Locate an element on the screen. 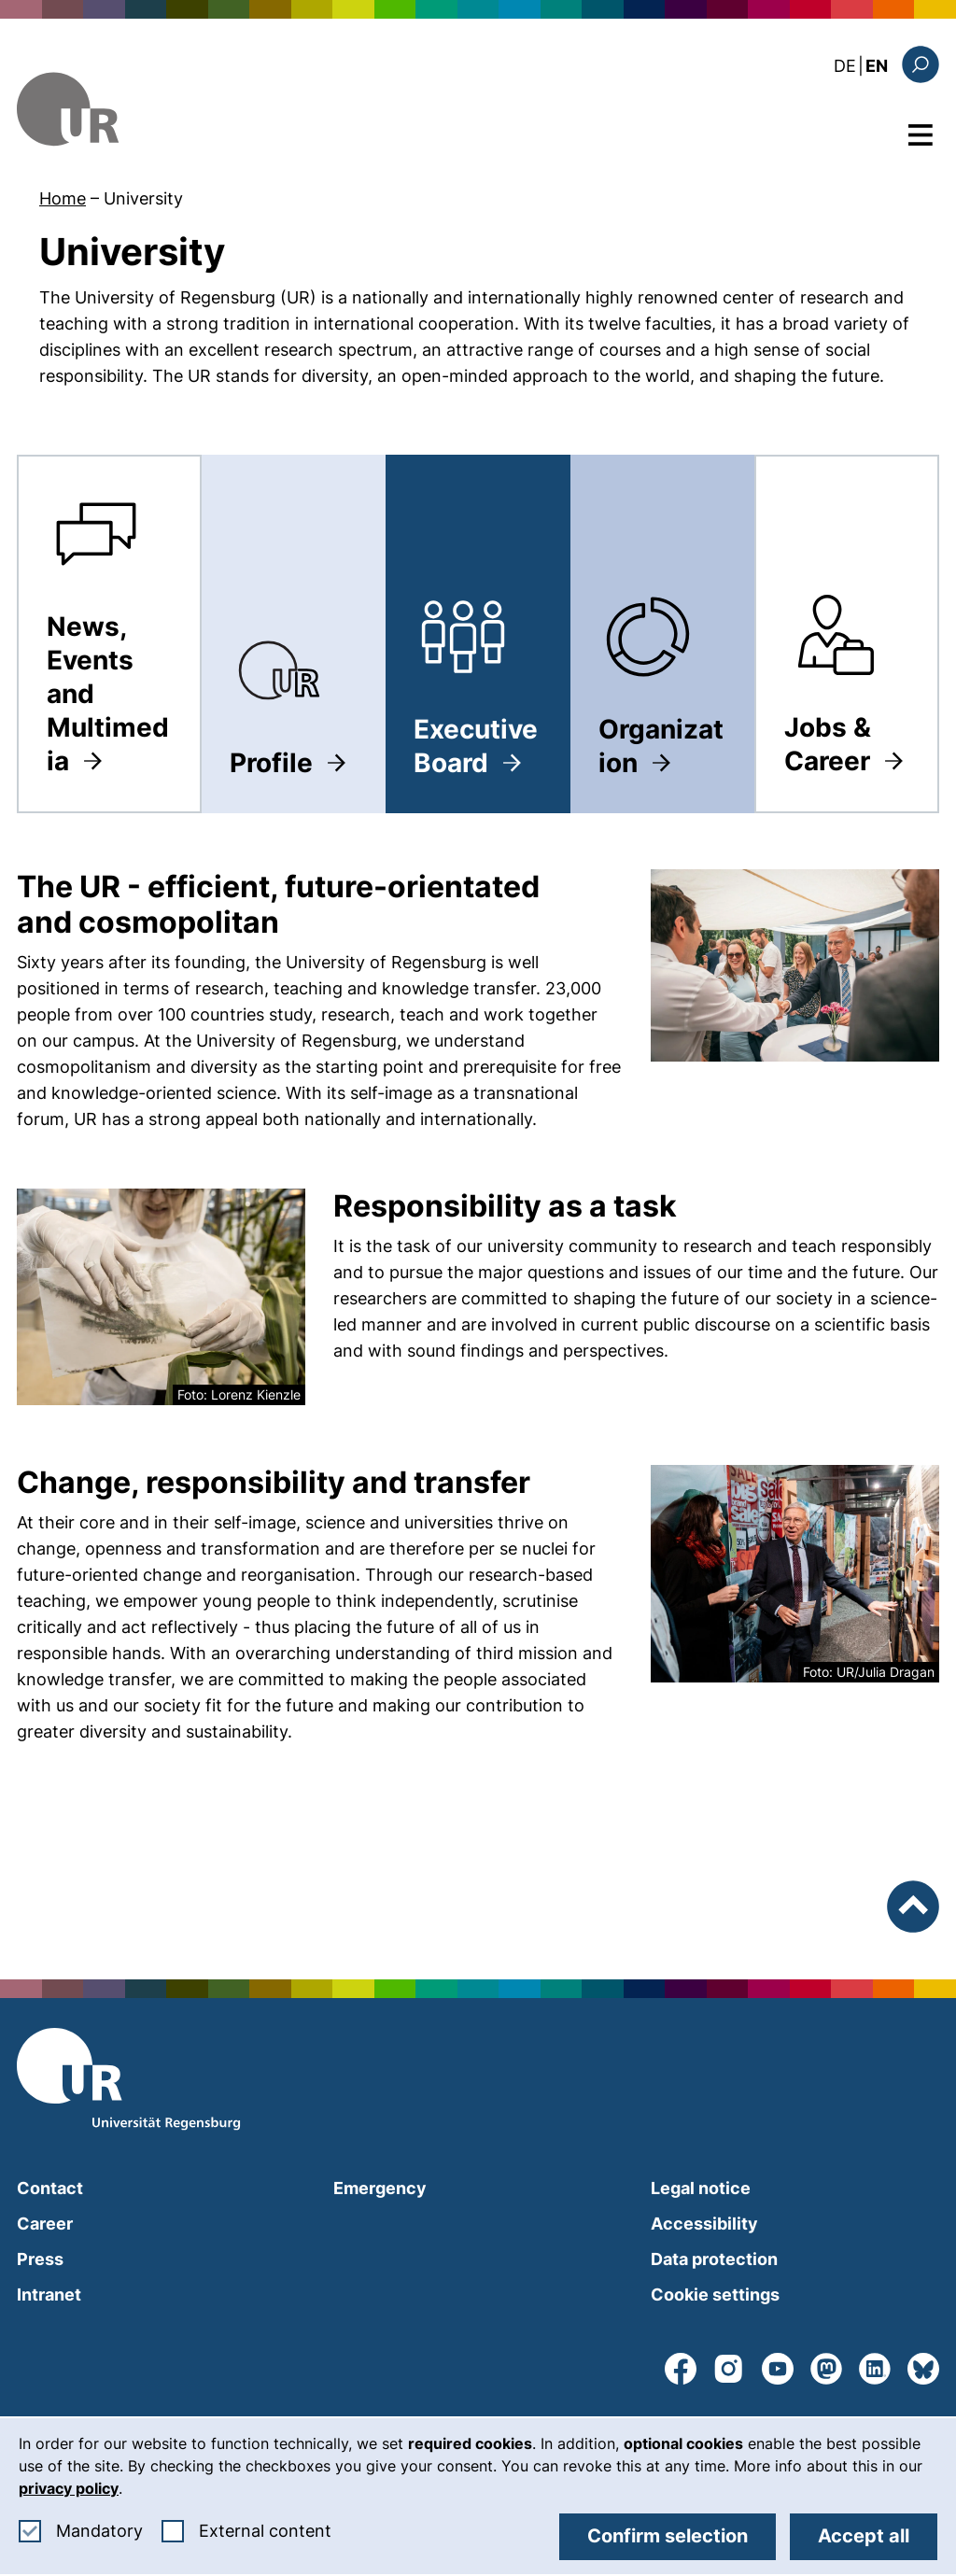 The height and width of the screenshot is (2576, 956). Legal notice is located at coordinates (701, 2188).